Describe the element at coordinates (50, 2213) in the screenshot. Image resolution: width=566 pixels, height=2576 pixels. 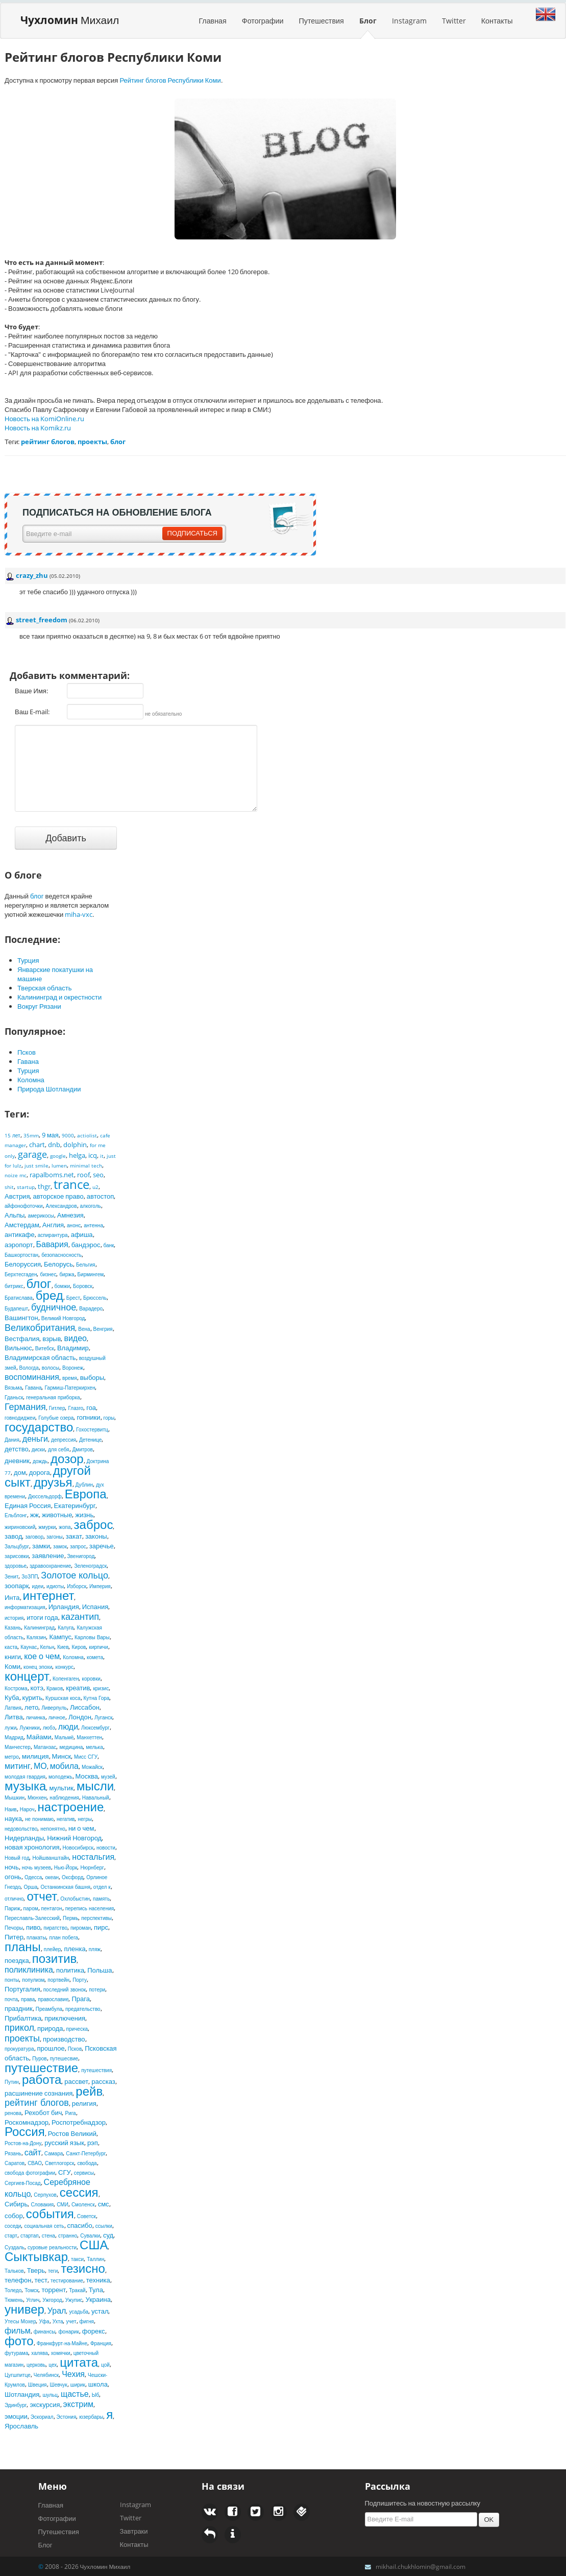
I see `события` at that location.